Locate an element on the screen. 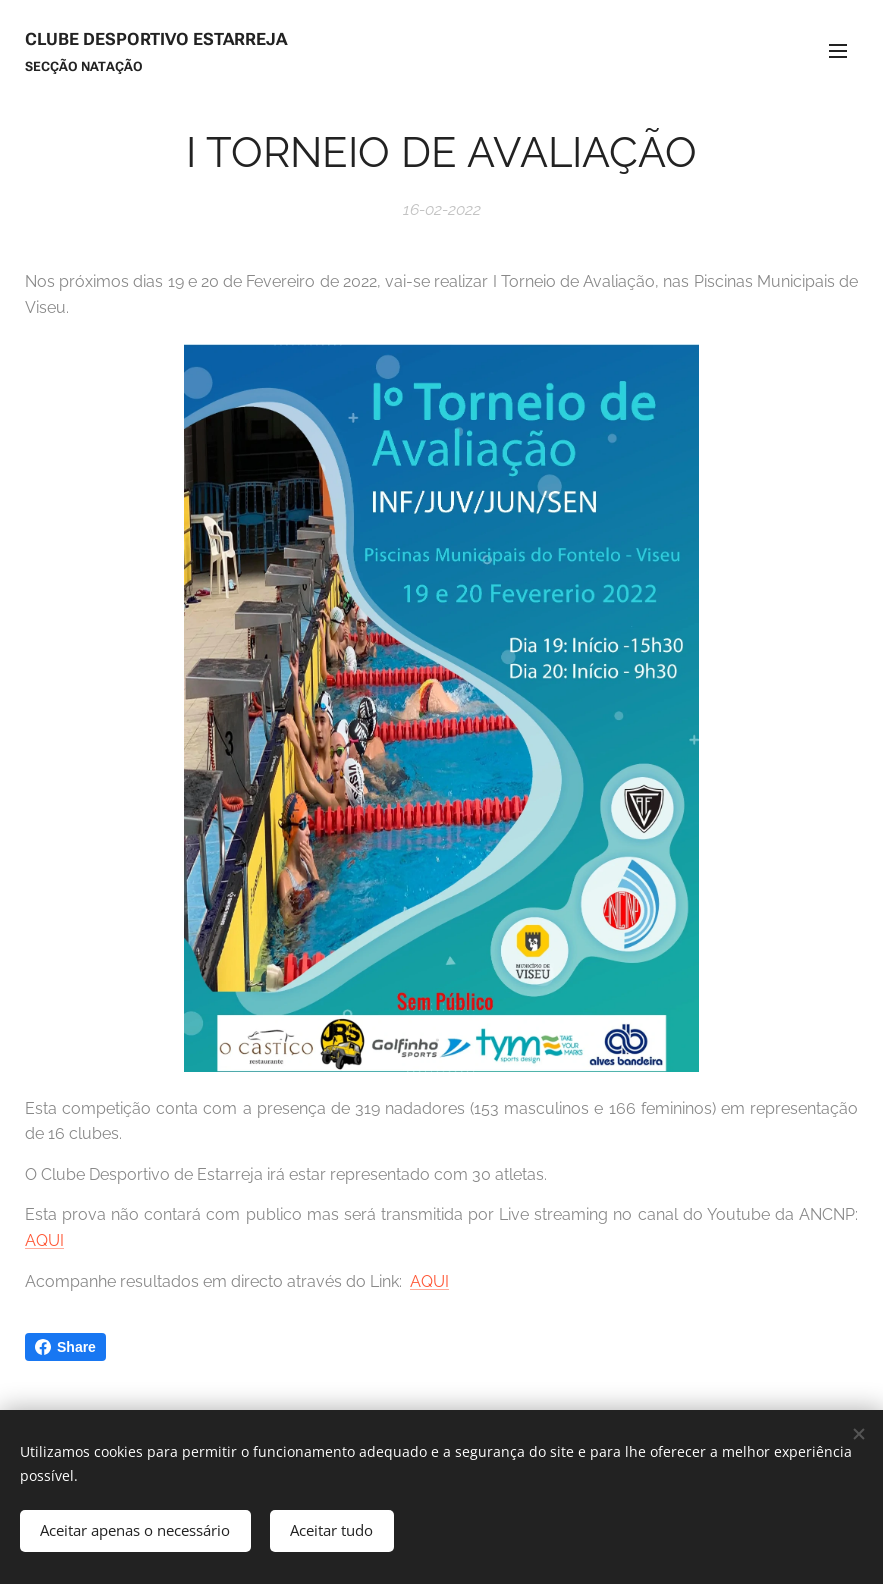 This screenshot has height=1584, width=883. AQUI is located at coordinates (44, 1240).